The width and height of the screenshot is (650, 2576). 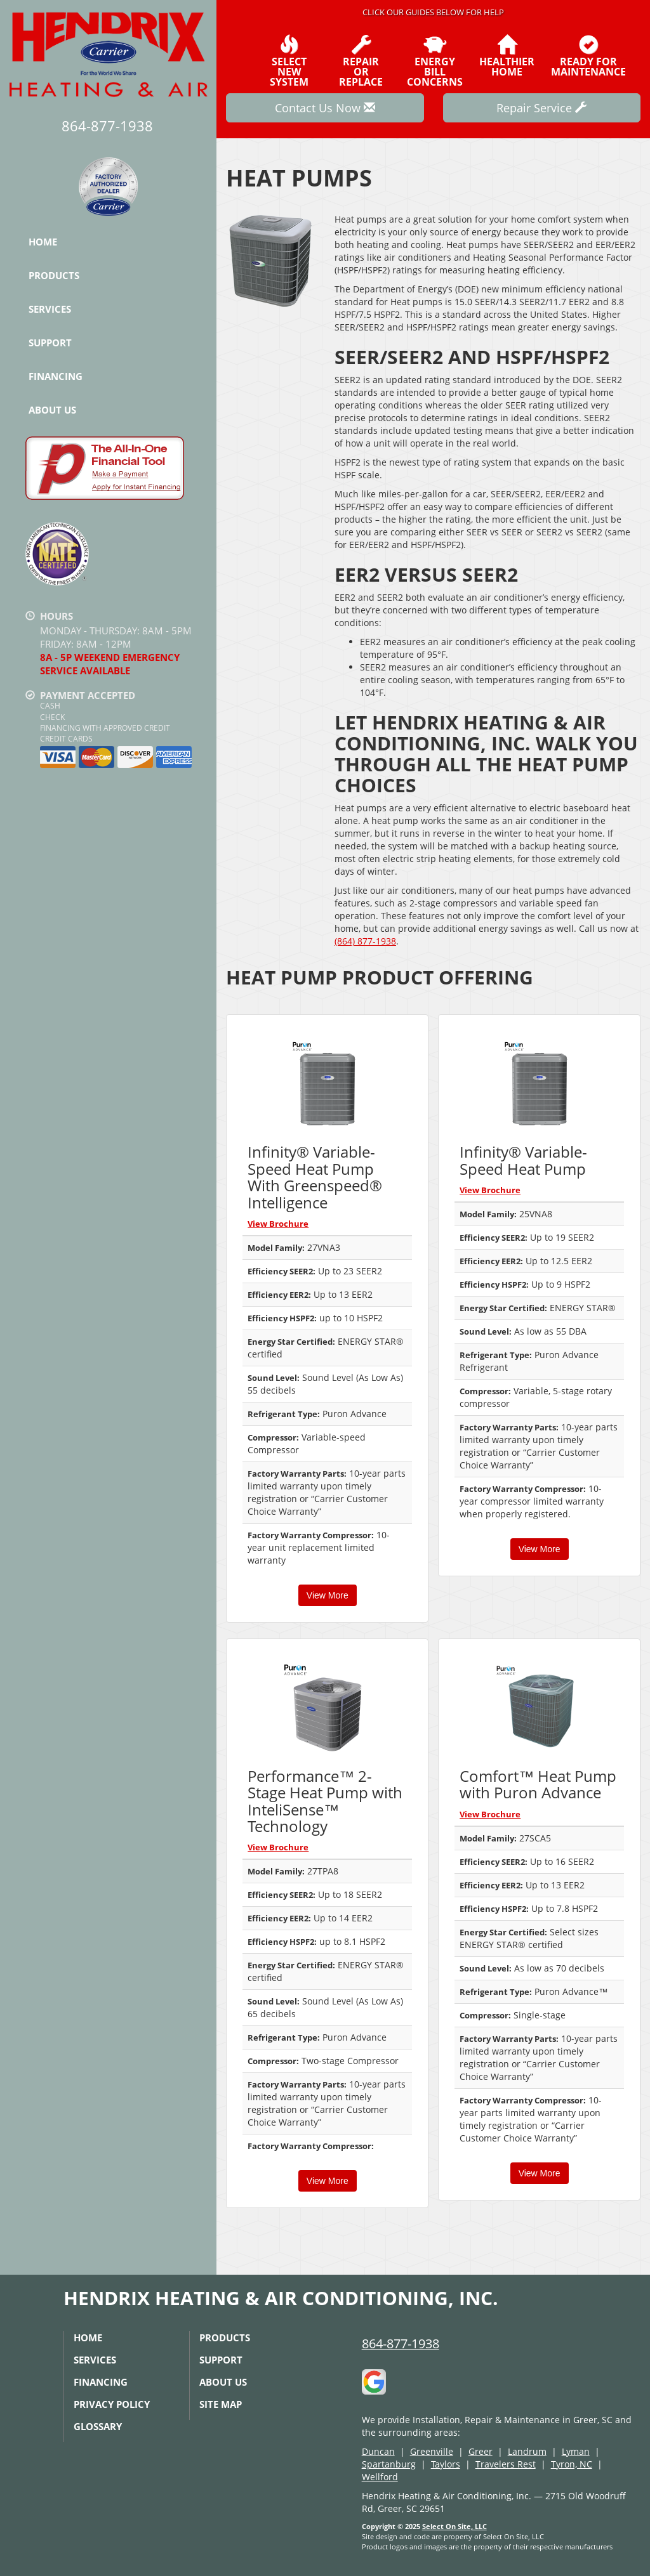 What do you see at coordinates (50, 309) in the screenshot?
I see `Services` at bounding box center [50, 309].